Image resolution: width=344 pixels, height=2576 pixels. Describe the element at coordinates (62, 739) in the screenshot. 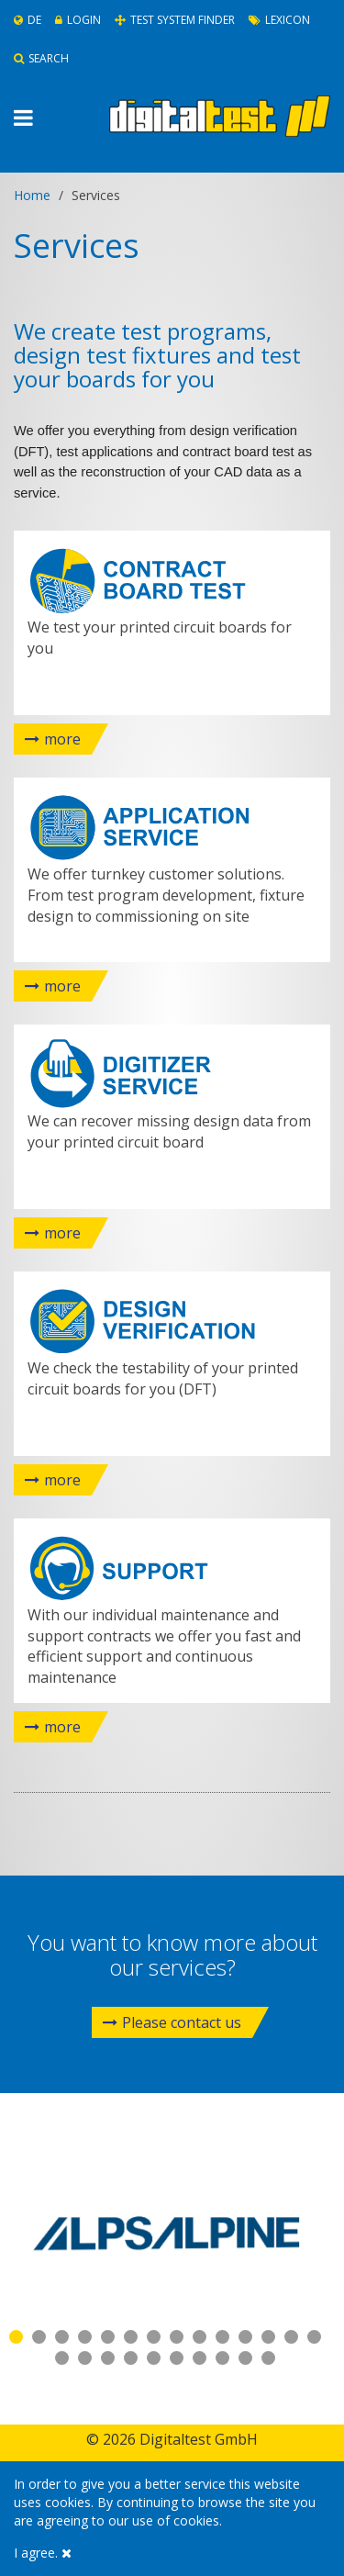

I see `more` at that location.